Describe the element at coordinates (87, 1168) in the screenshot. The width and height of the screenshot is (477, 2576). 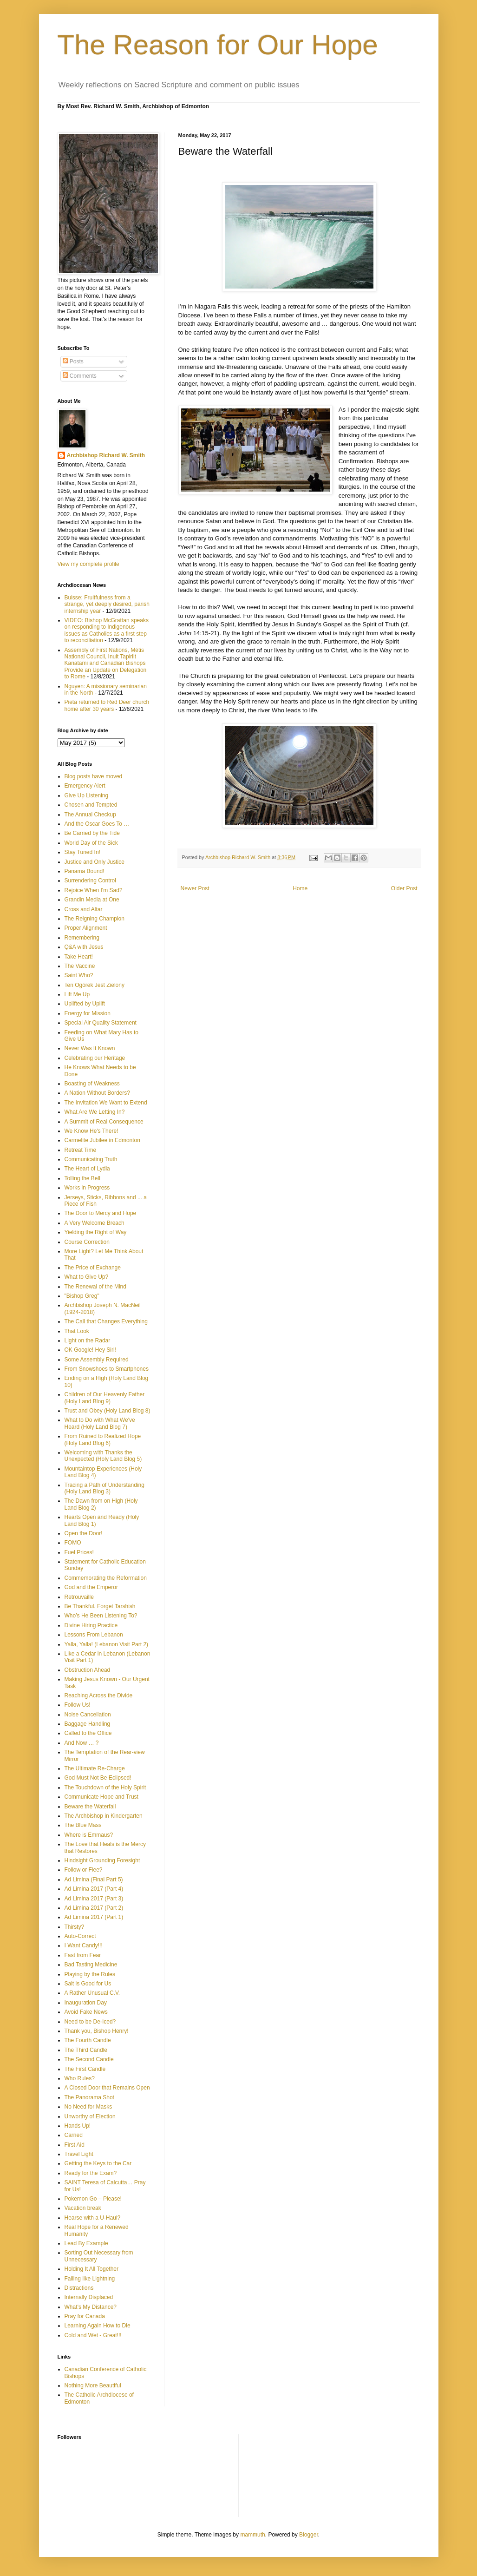
I see `The Heart of Lydia` at that location.